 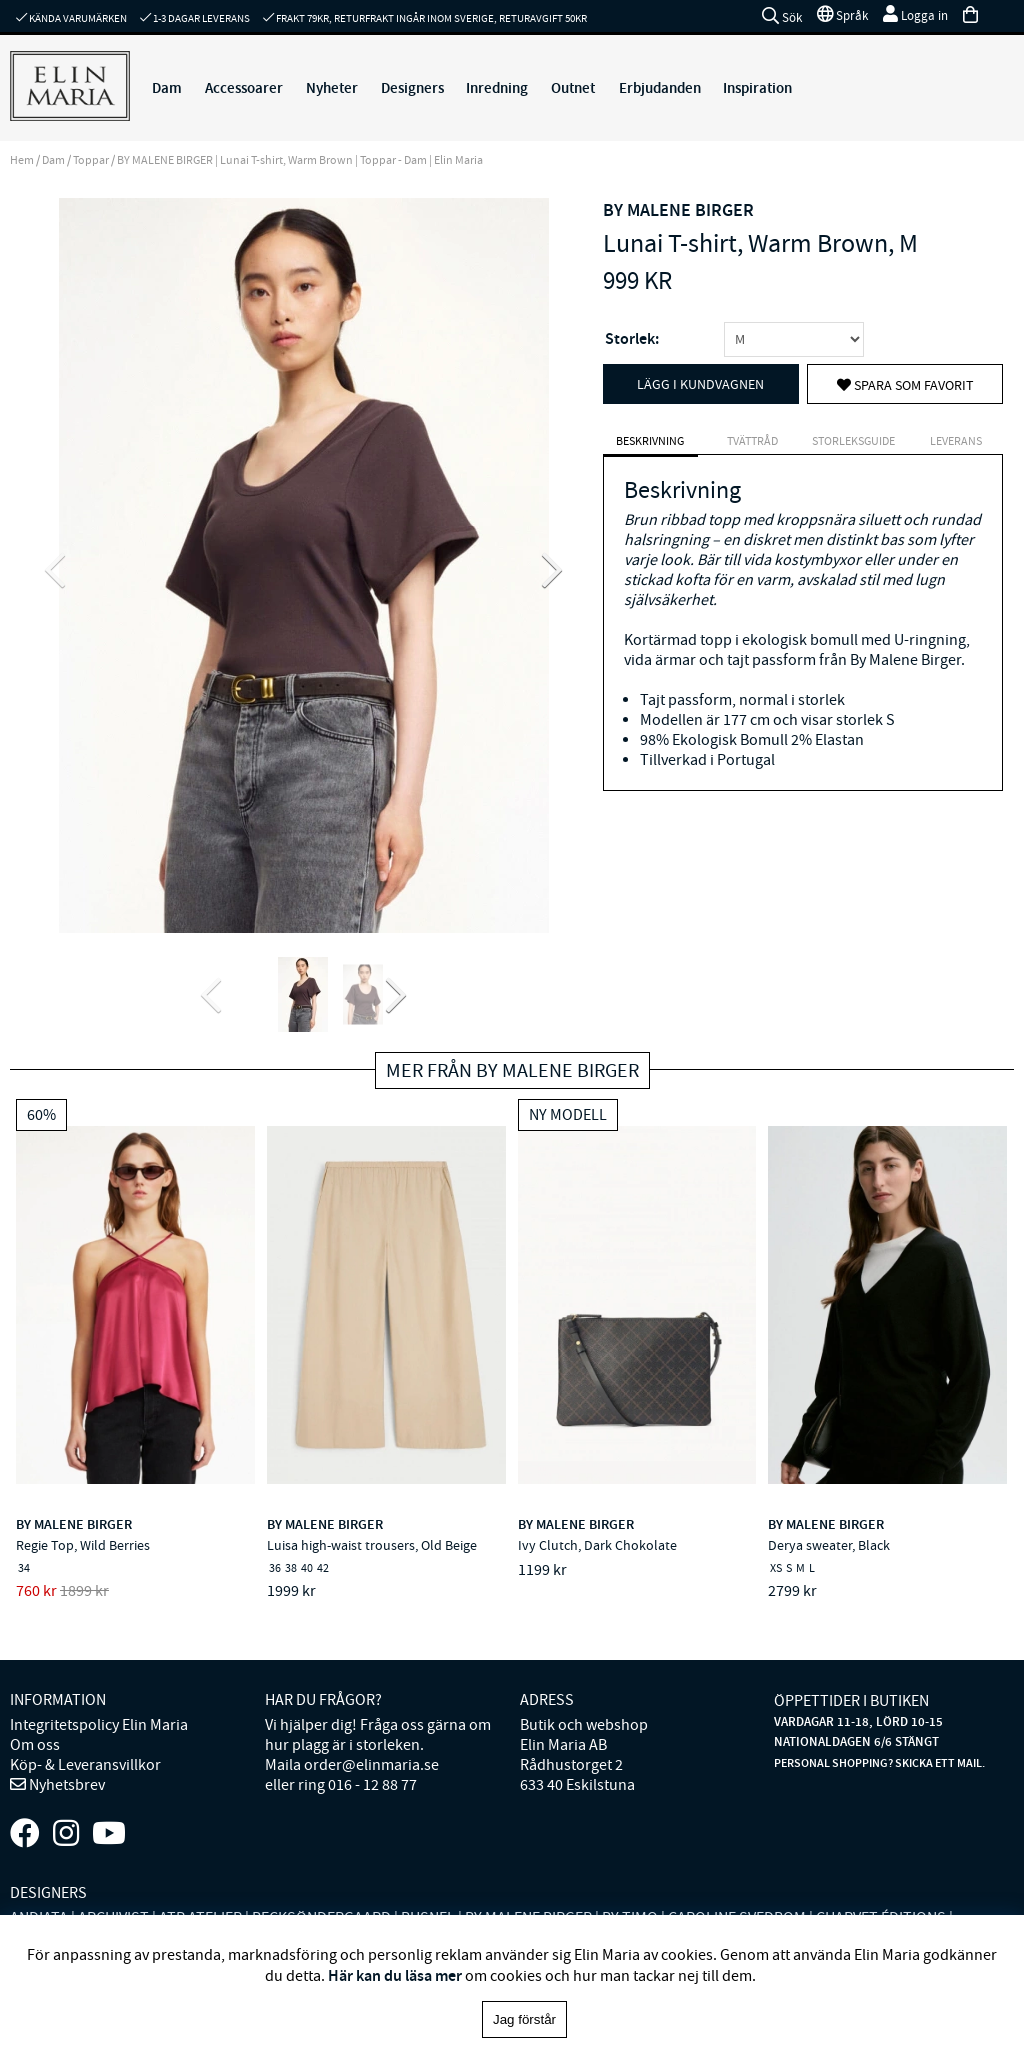 What do you see at coordinates (65, 1785) in the screenshot?
I see `Nyhetsbrev` at bounding box center [65, 1785].